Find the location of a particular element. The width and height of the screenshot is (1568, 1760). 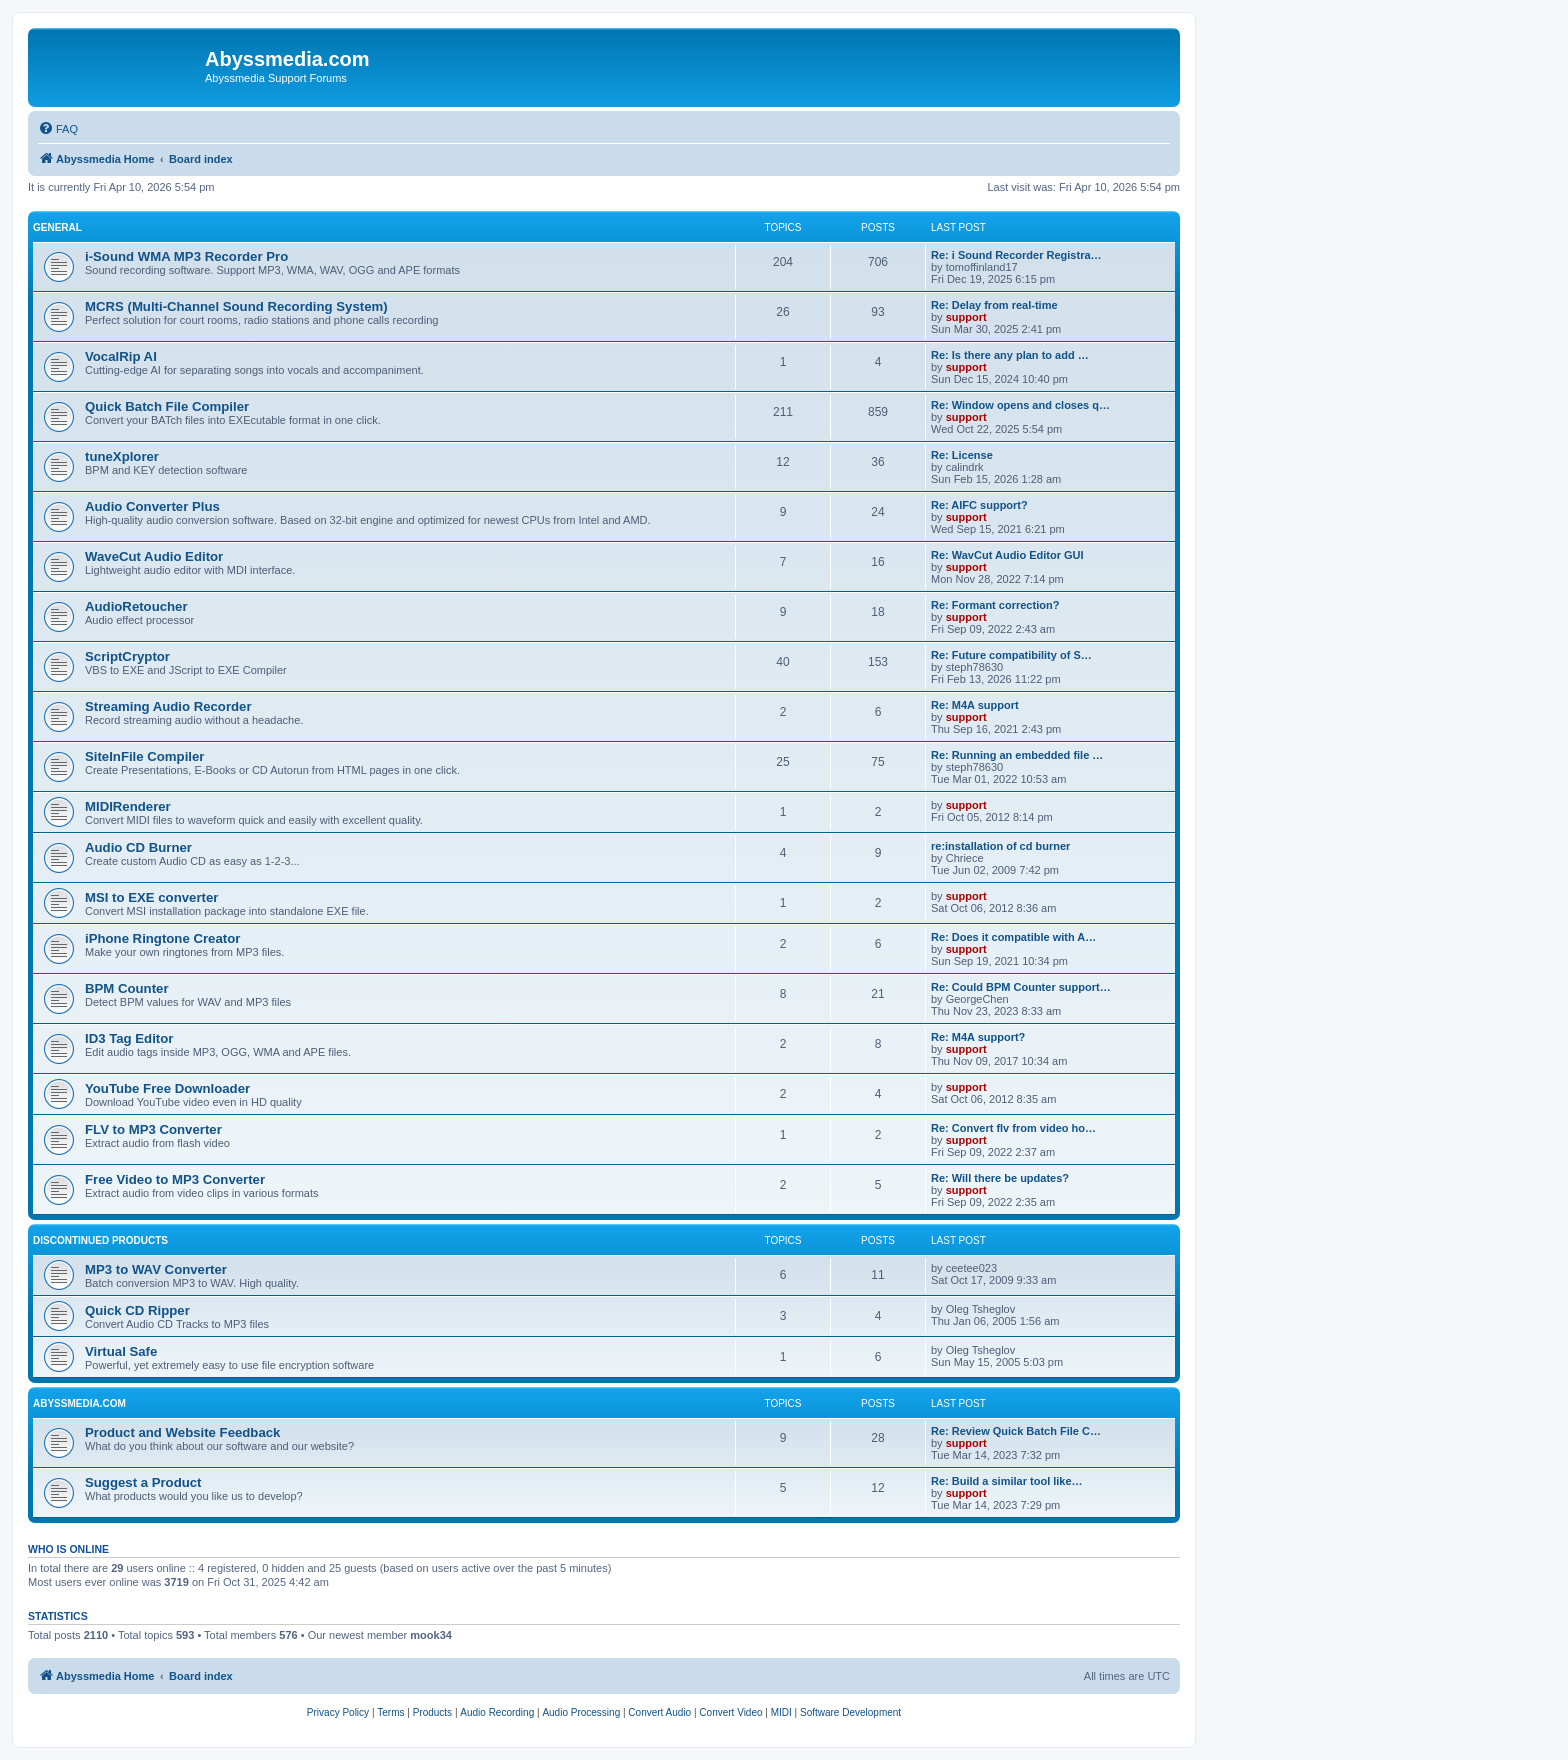

Free Video to MP3 Converter is located at coordinates (175, 1179).